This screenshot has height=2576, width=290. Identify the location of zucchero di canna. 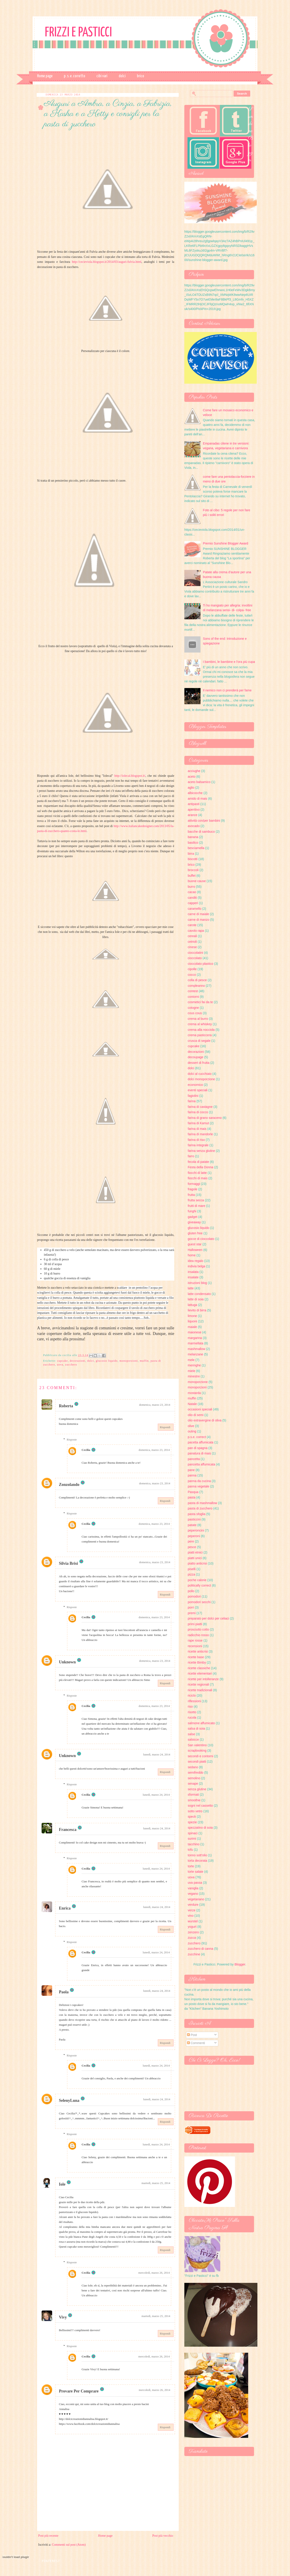
(200, 1948).